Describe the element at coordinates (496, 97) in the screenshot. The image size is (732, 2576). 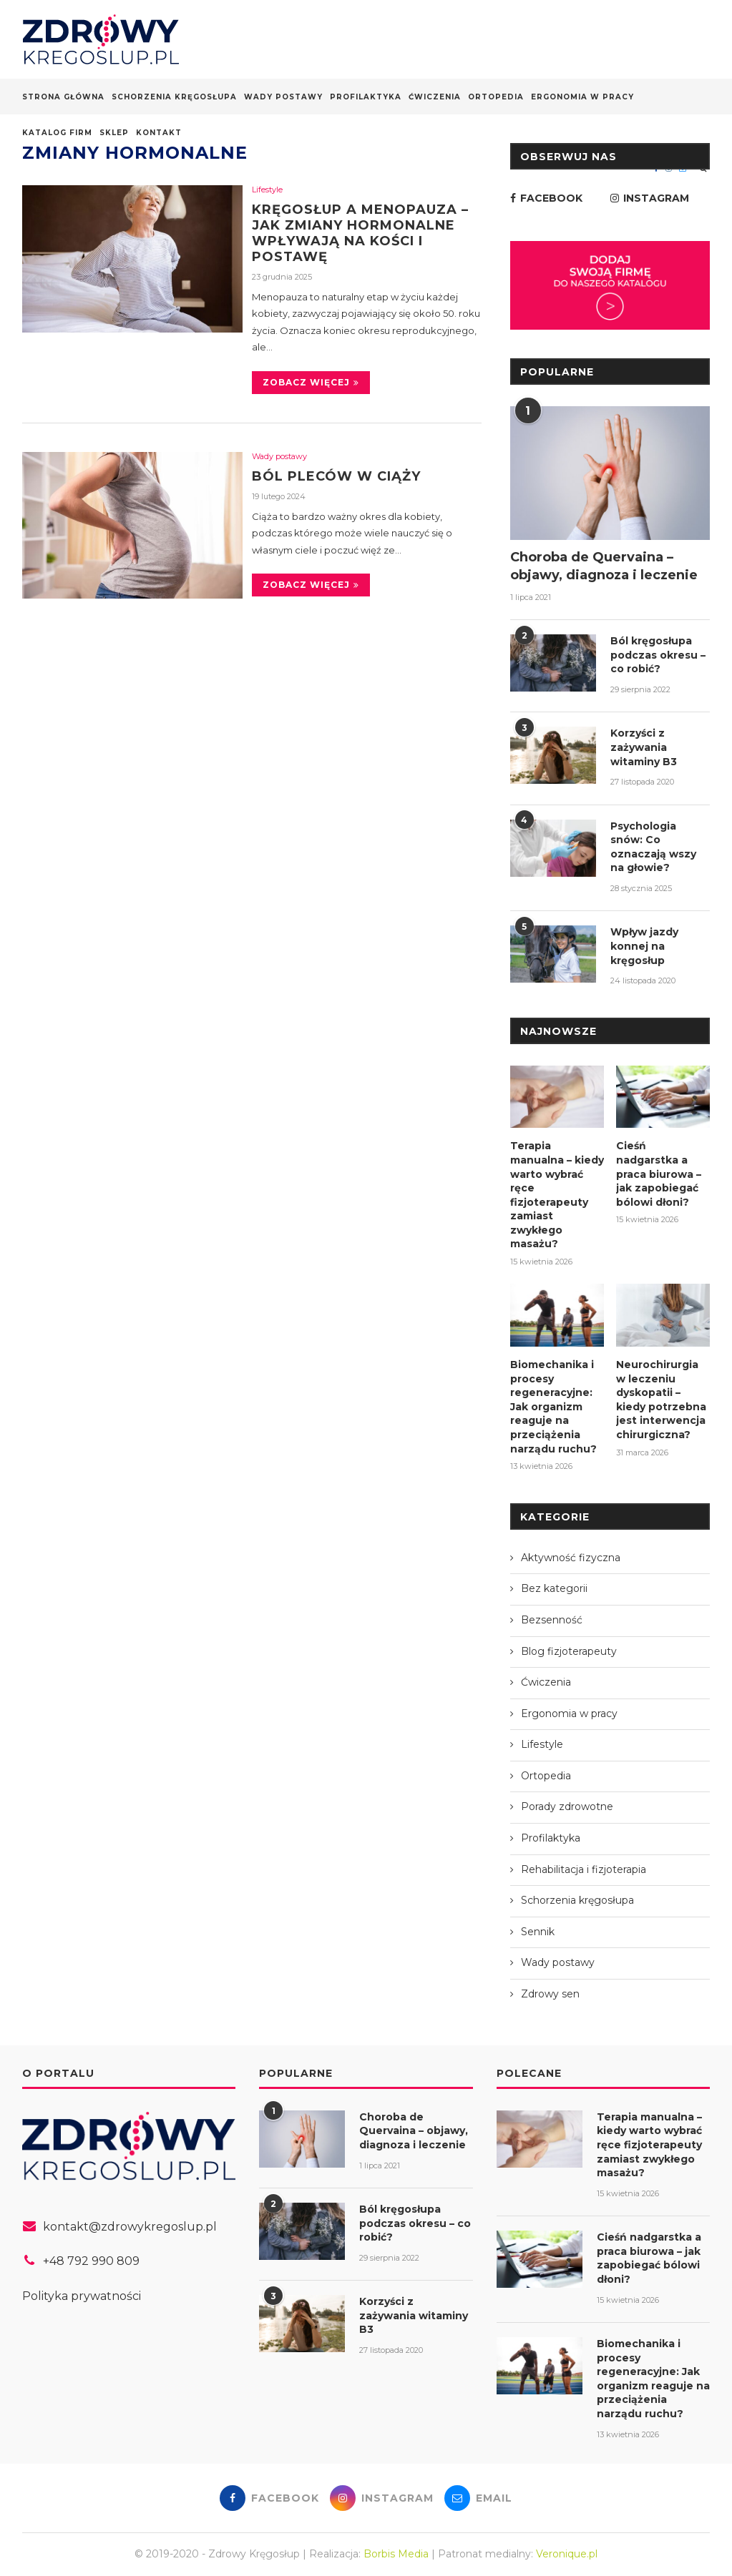
I see `Ortopedia` at that location.